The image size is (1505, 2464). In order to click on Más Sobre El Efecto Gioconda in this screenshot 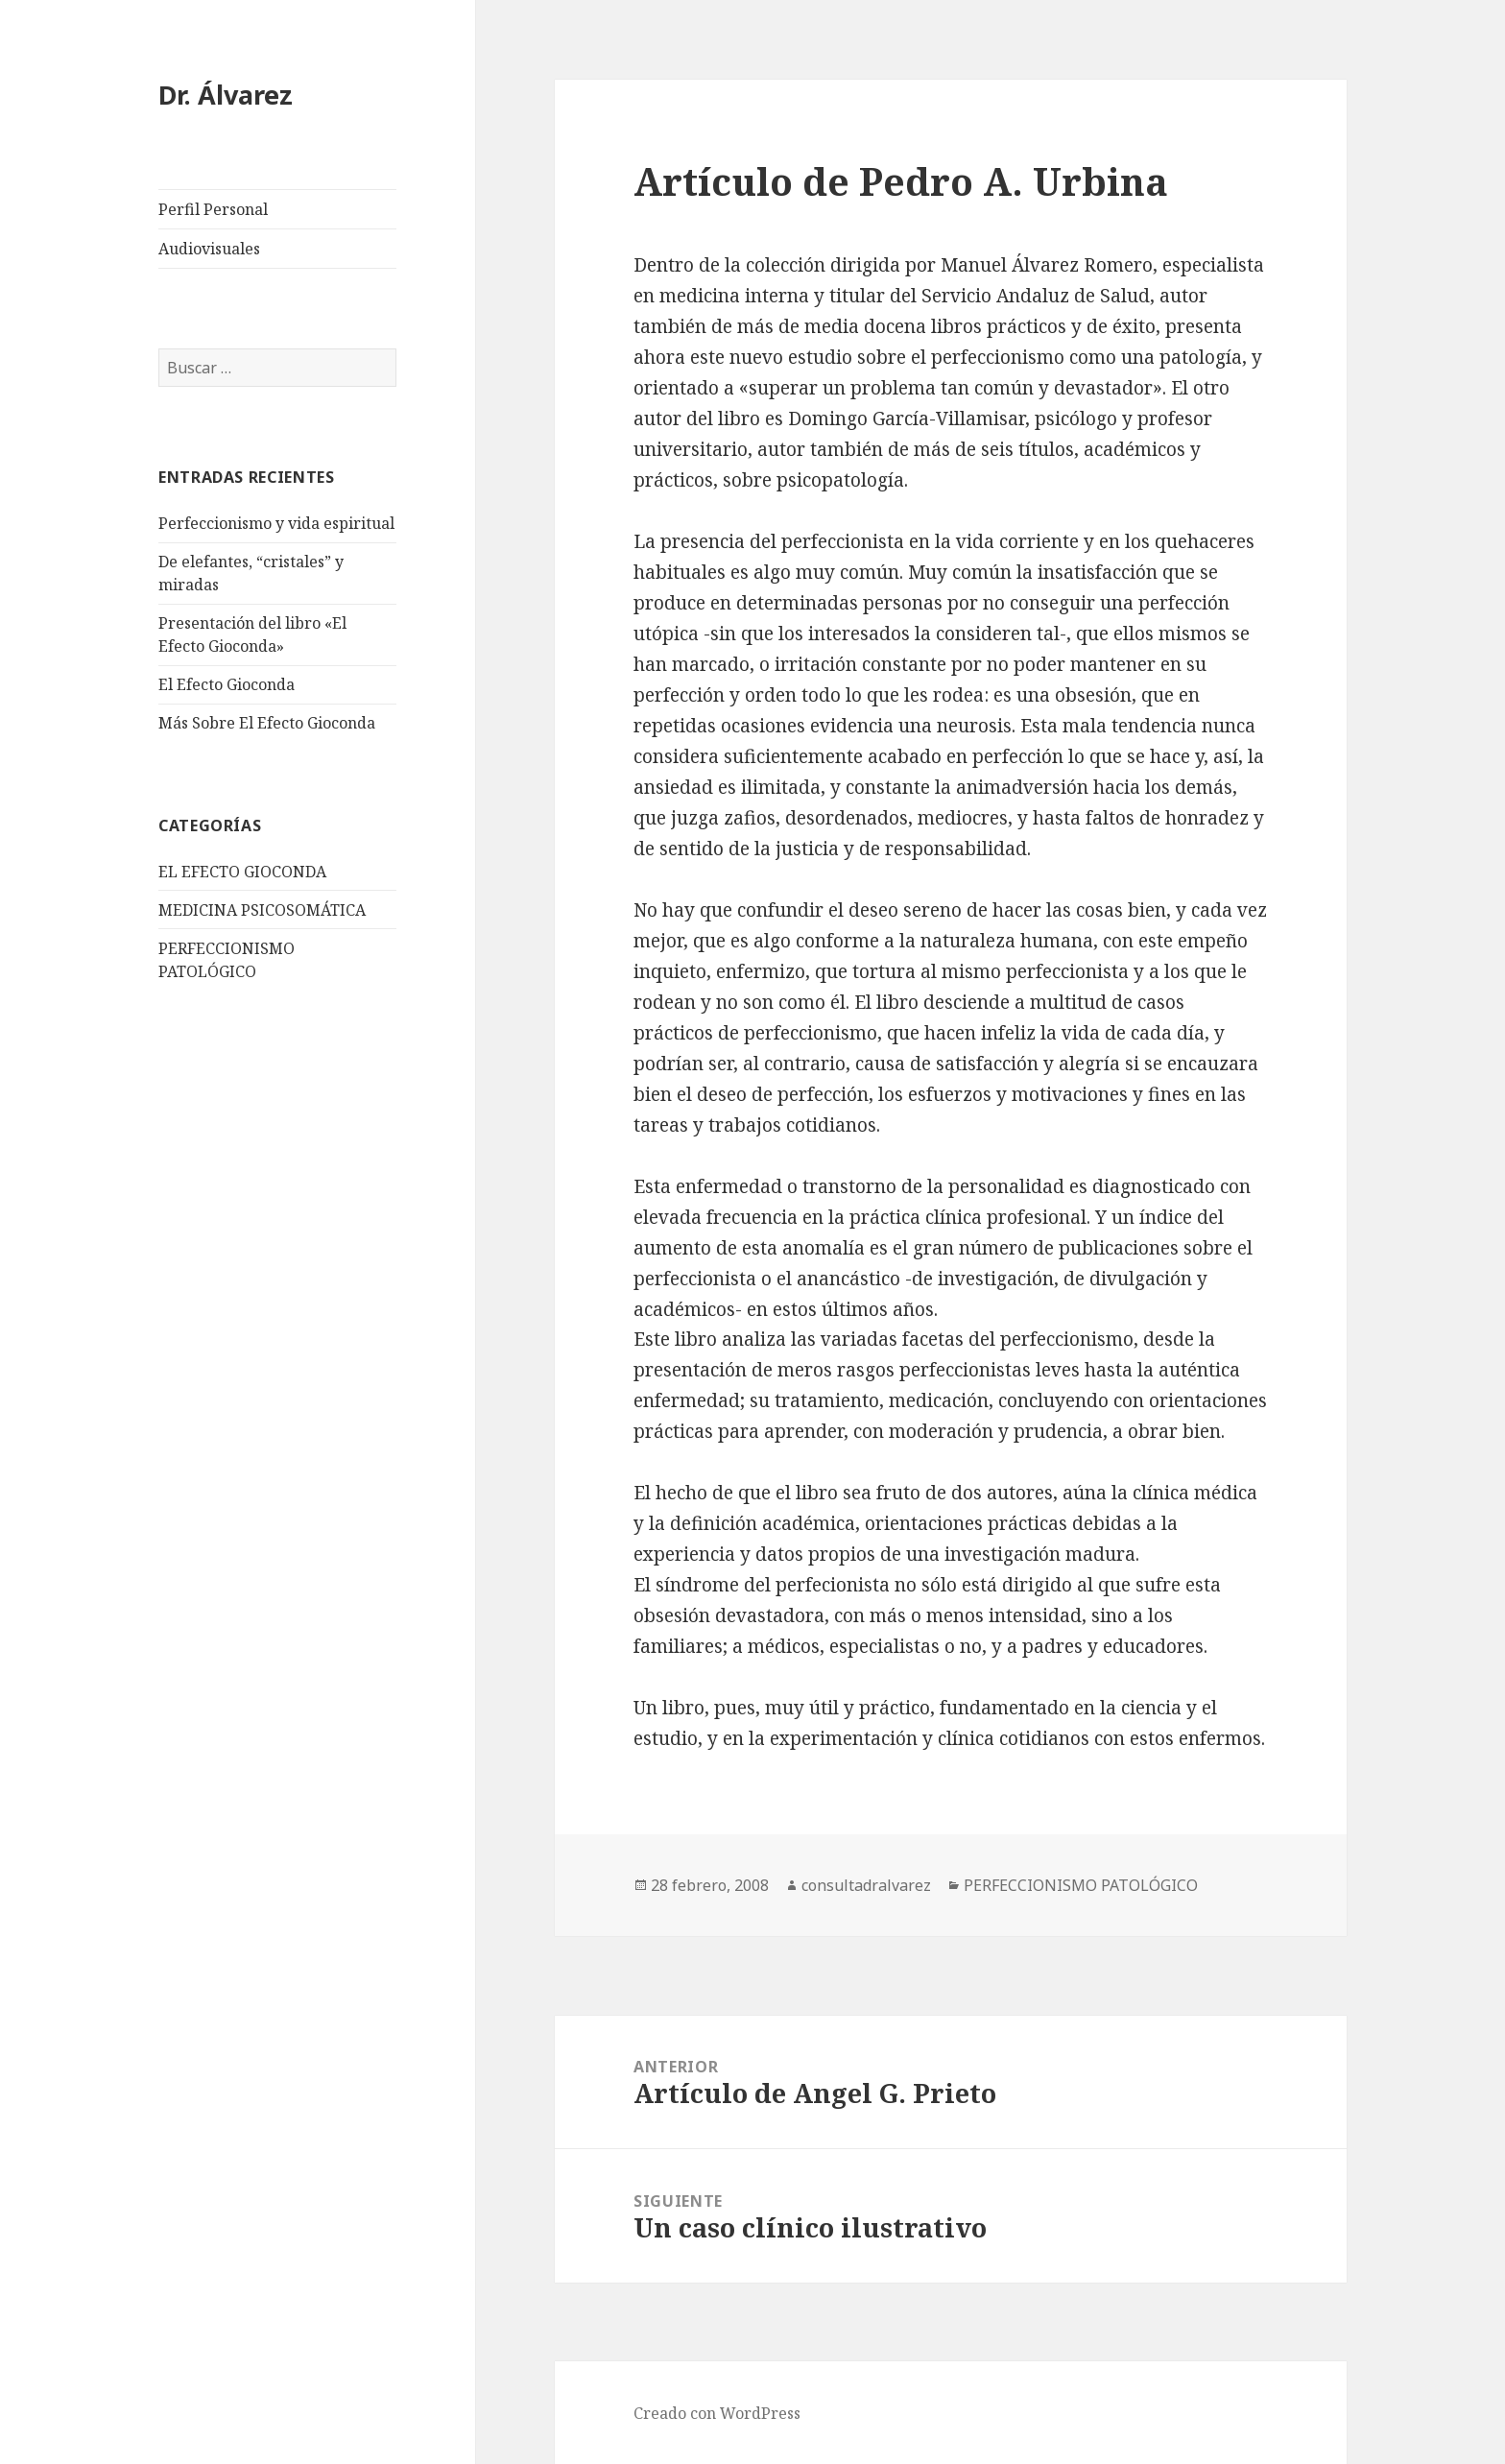, I will do `click(266, 722)`.